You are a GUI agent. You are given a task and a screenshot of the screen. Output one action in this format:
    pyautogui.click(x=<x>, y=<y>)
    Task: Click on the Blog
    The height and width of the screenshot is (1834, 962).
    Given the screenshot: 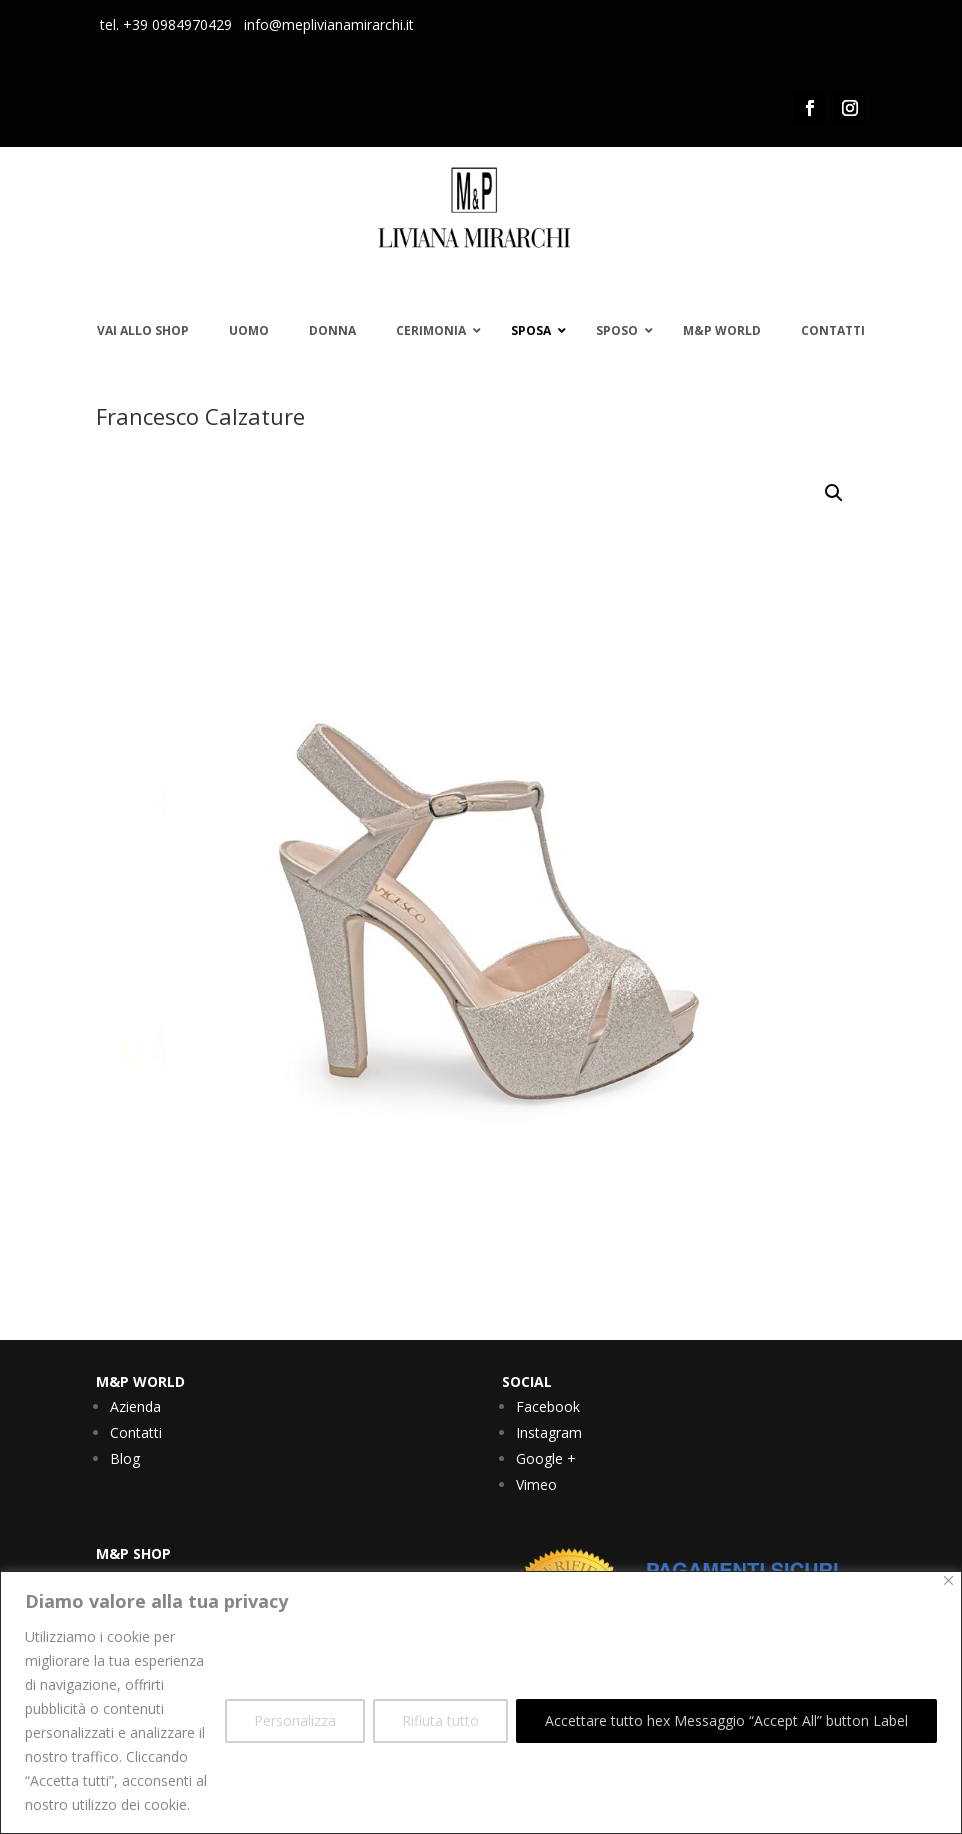 What is the action you would take?
    pyautogui.click(x=125, y=1458)
    